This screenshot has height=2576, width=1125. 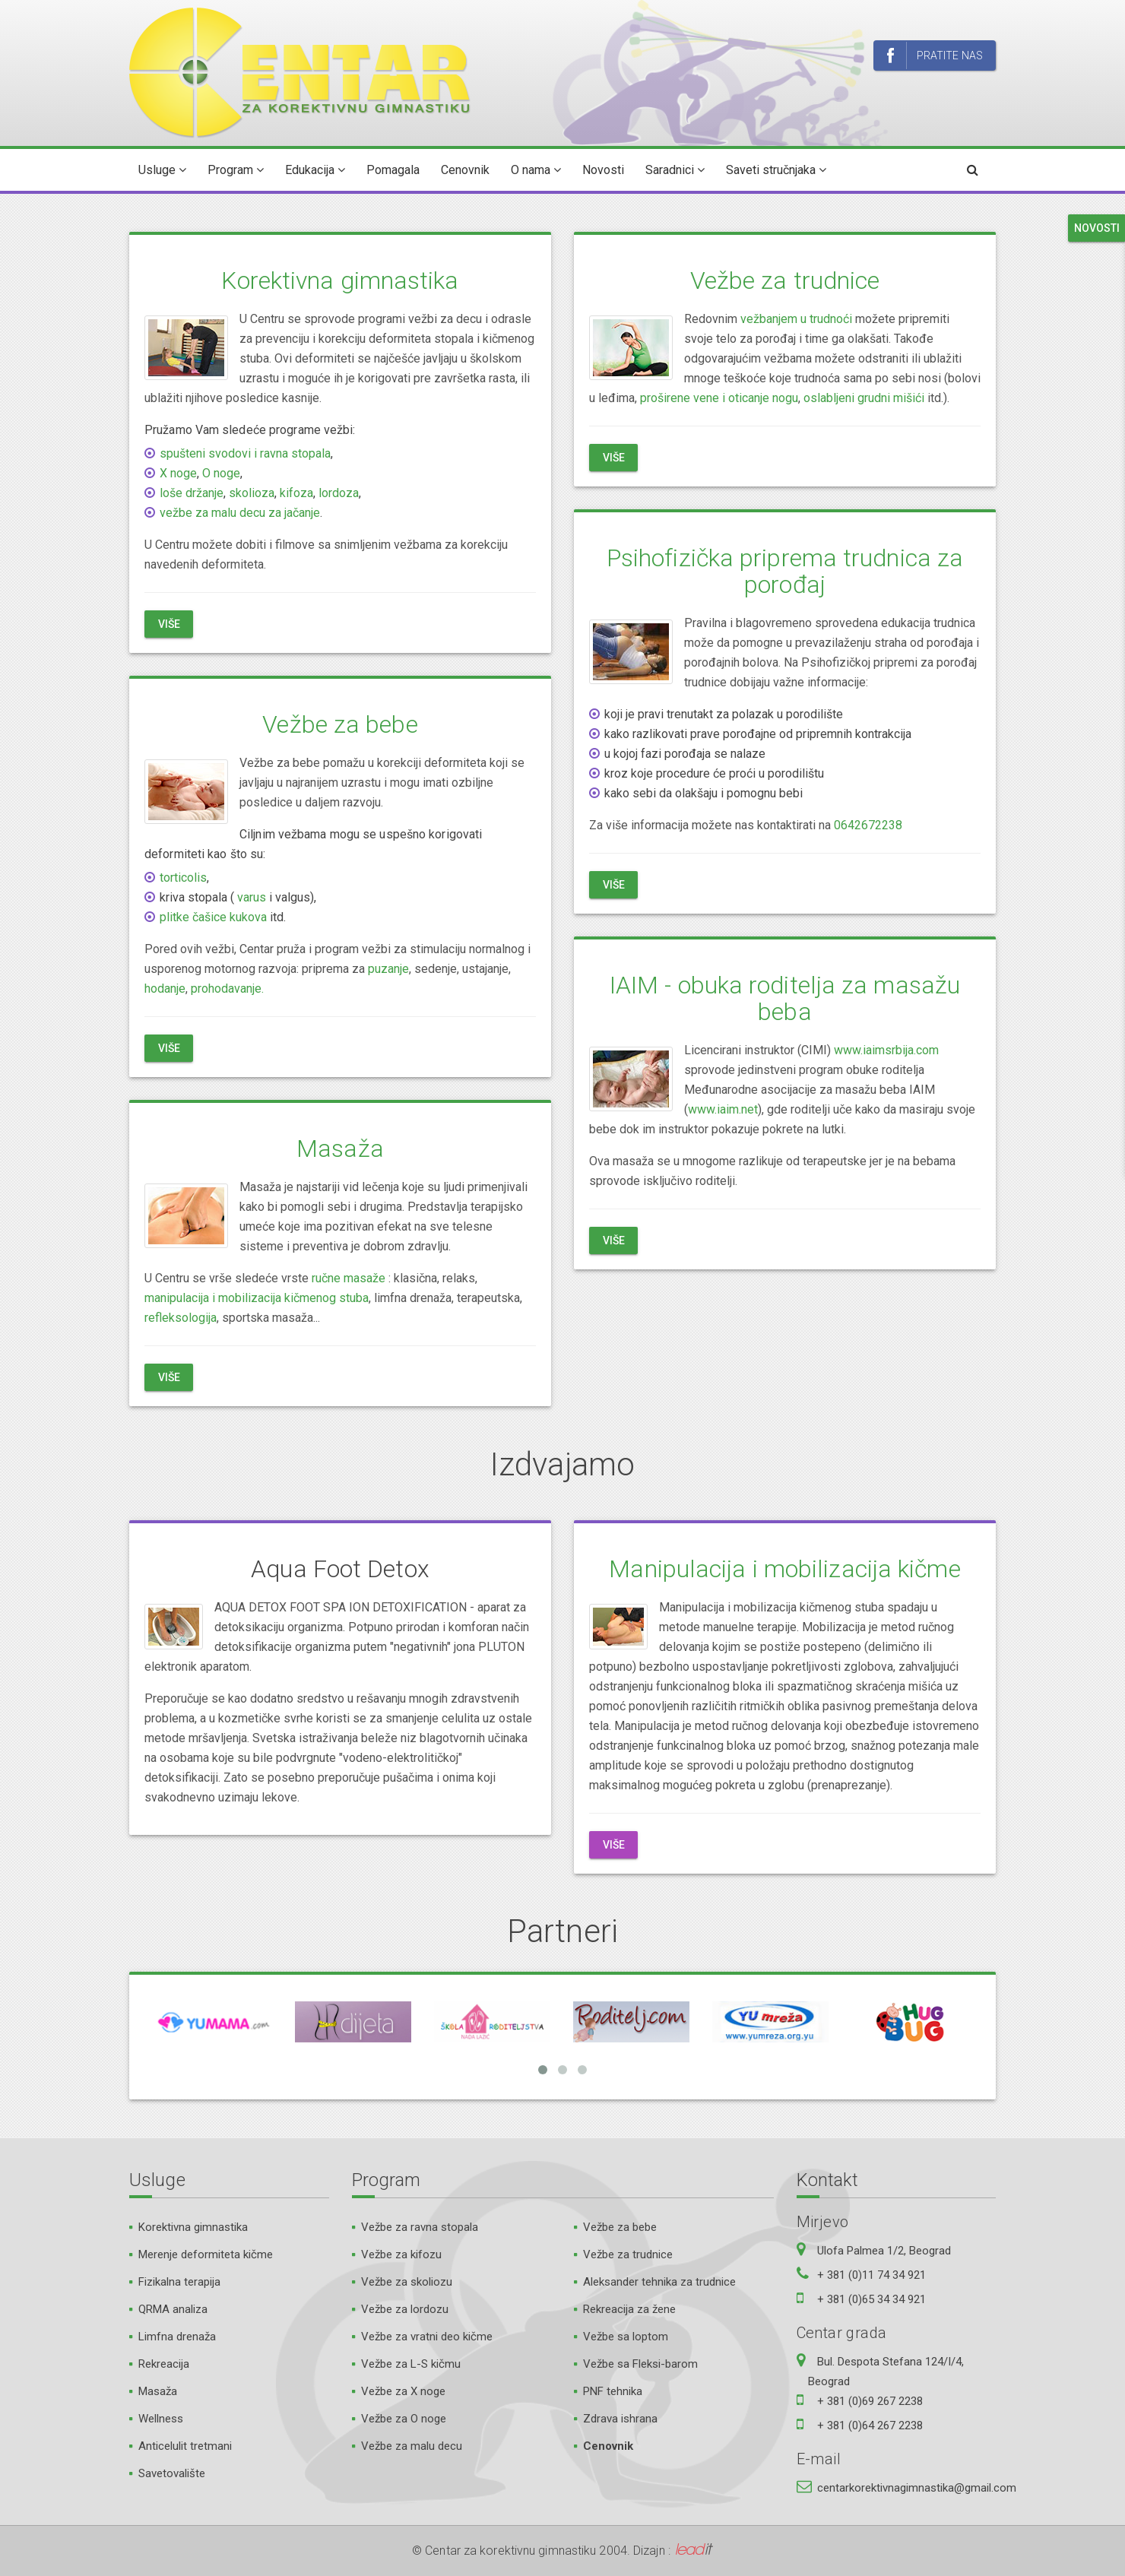 I want to click on Više, so click(x=168, y=624).